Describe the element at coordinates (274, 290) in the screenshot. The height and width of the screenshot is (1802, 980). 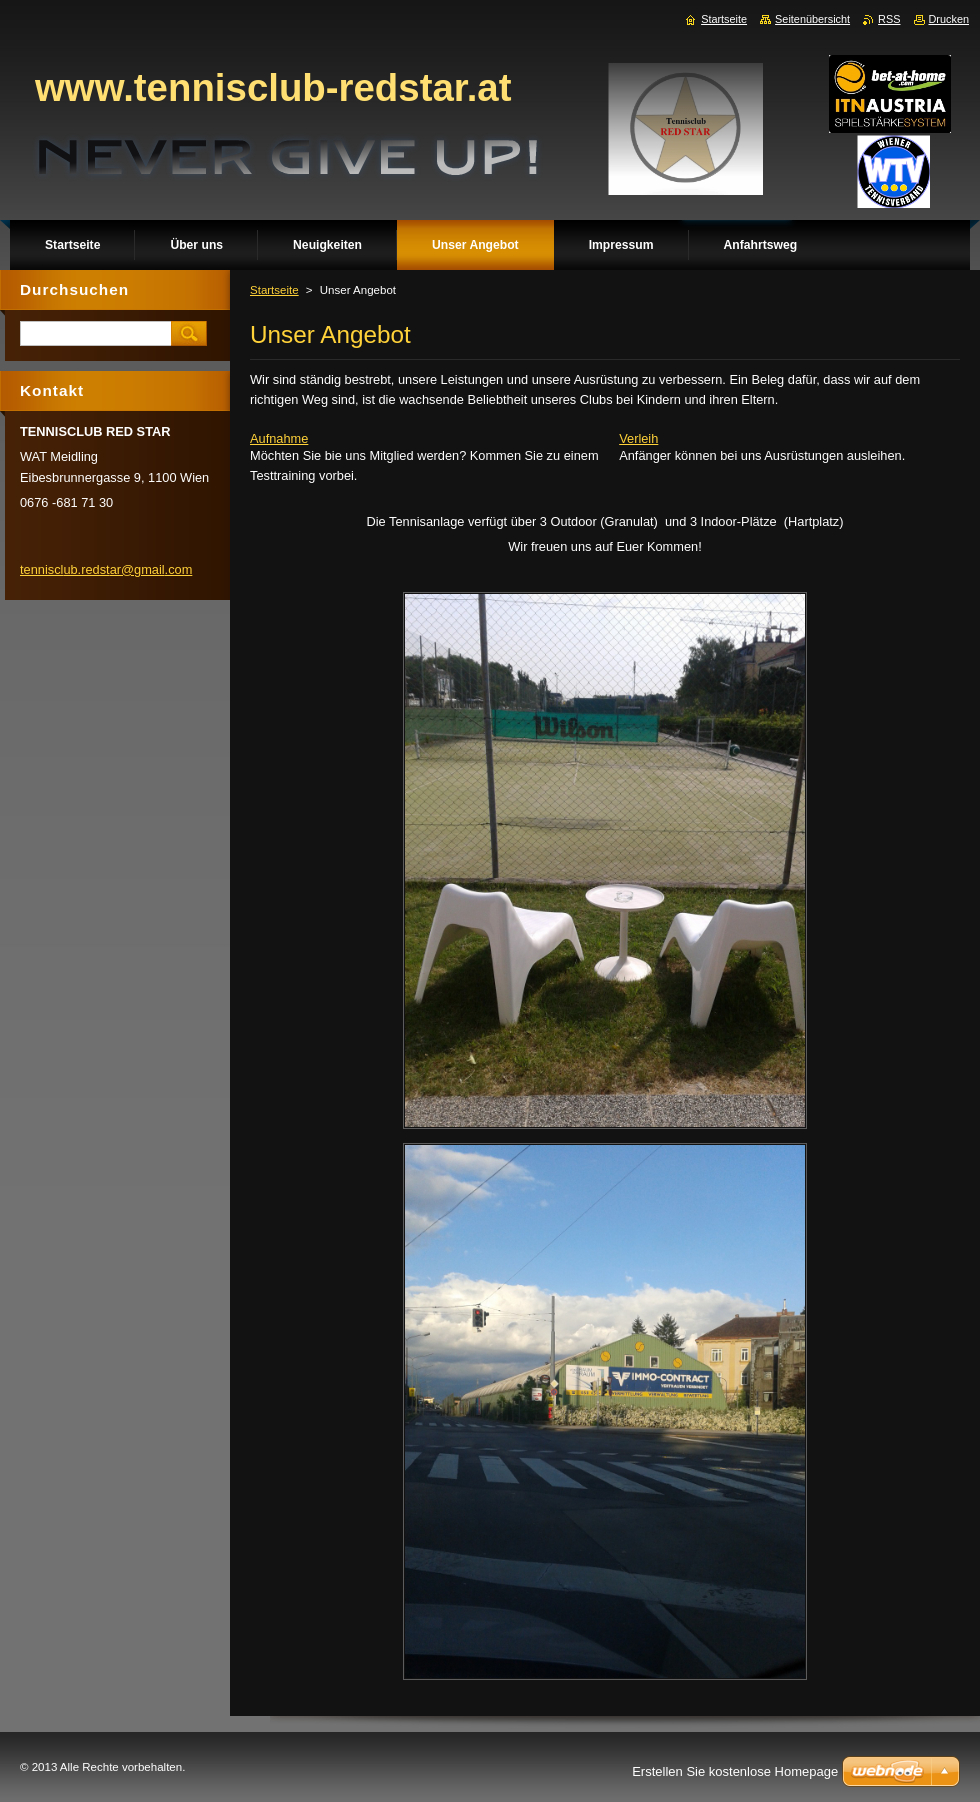
I see `Startseite` at that location.